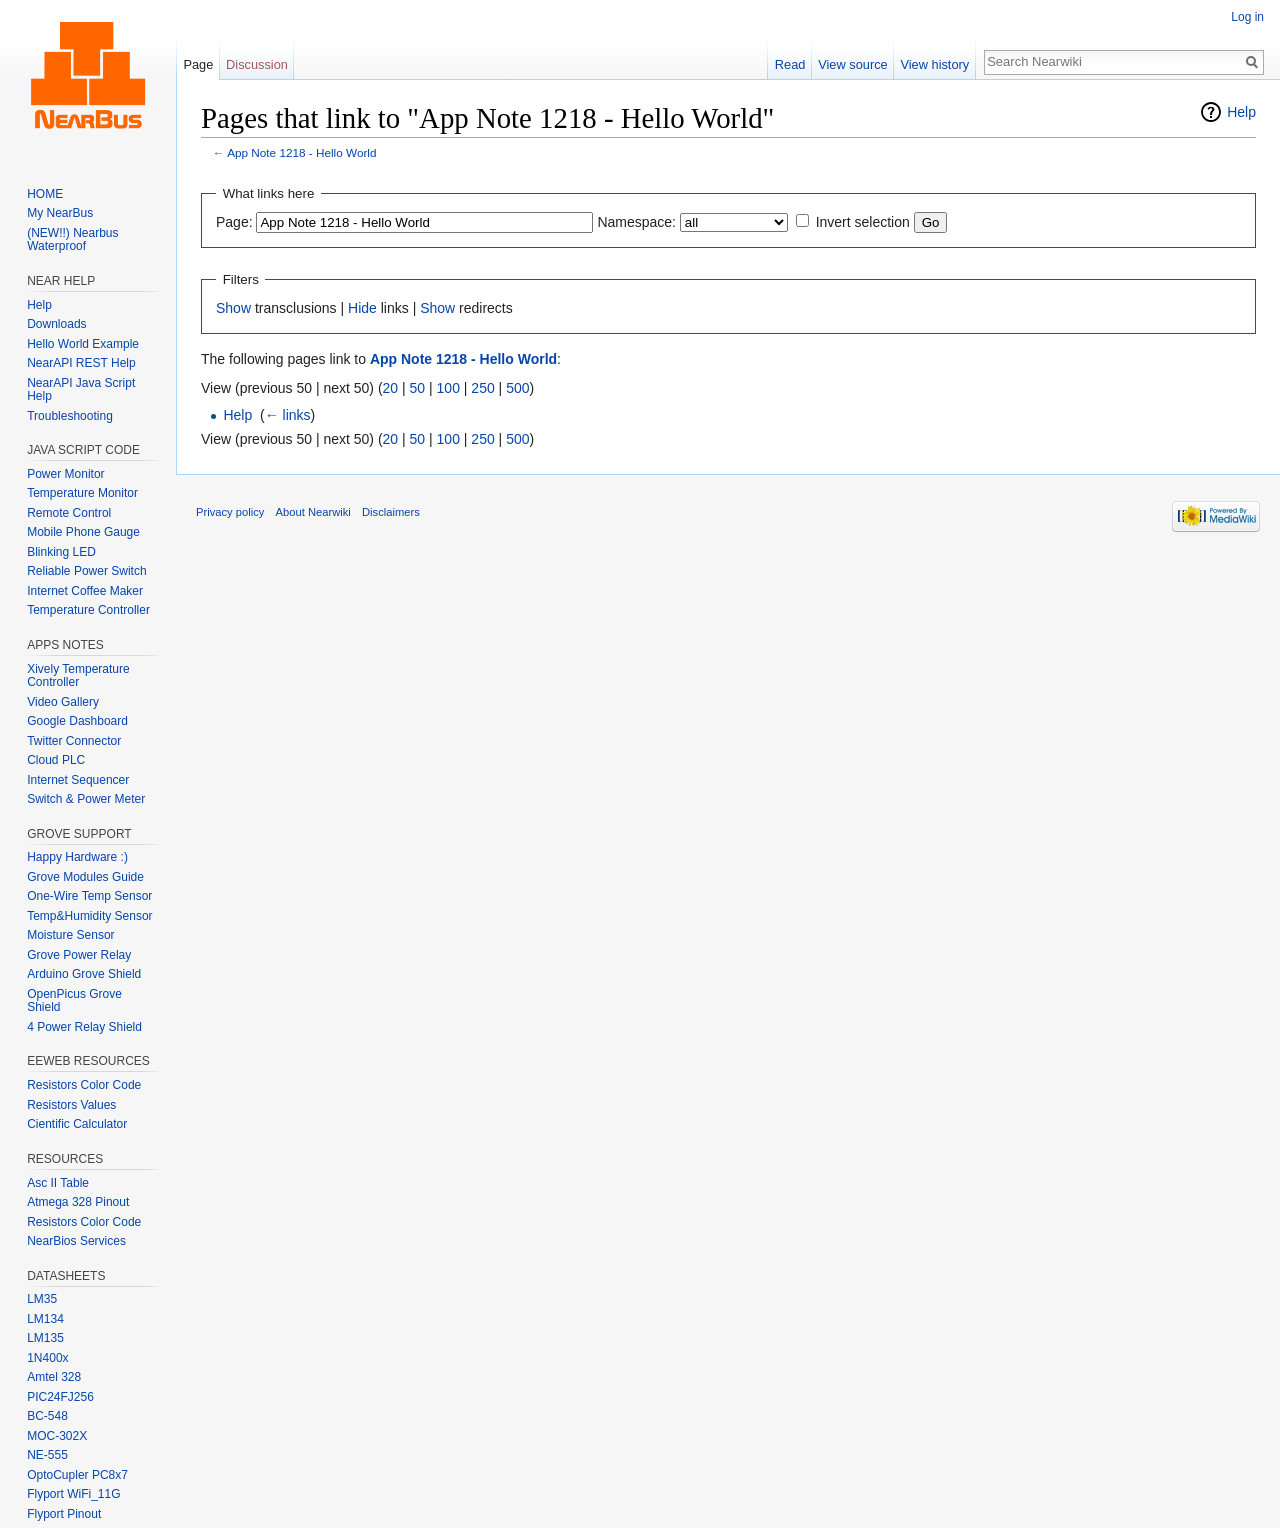 The height and width of the screenshot is (1528, 1280). I want to click on Grove Power Relay, so click(79, 955).